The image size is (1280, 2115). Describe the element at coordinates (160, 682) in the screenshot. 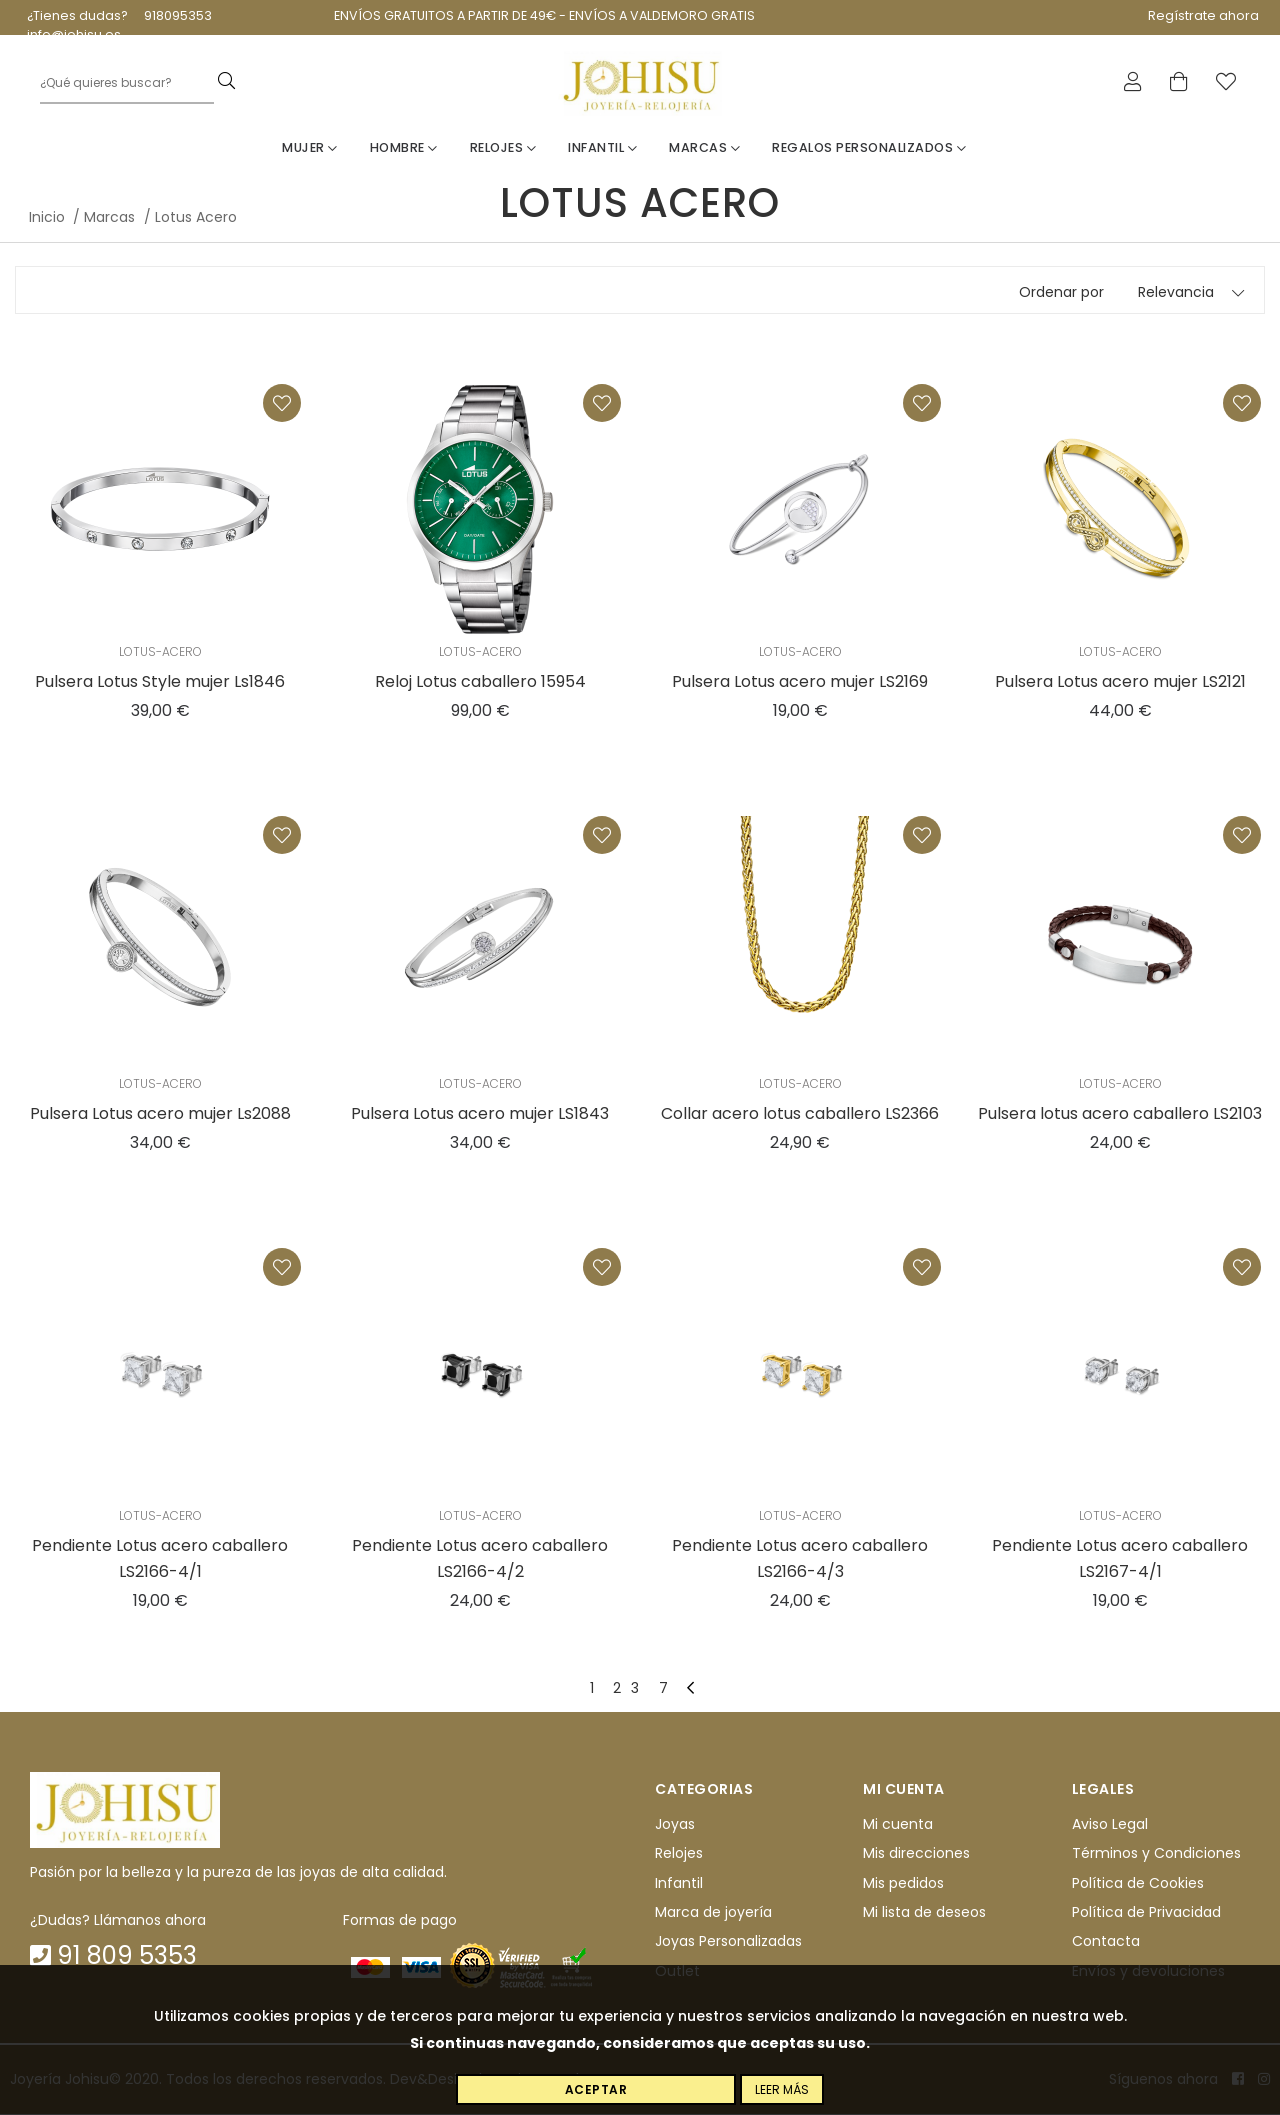

I see `Pulsera Lotus Style mujer Ls1846` at that location.